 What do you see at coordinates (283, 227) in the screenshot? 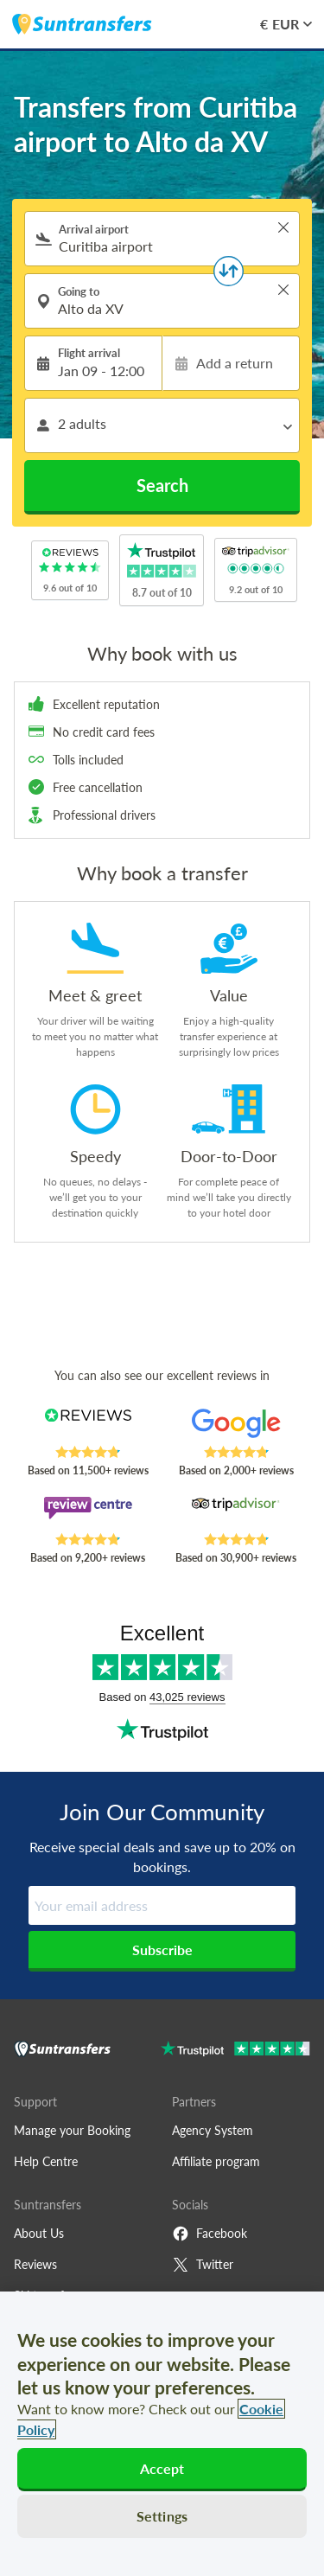
I see `> [button]` at bounding box center [283, 227].